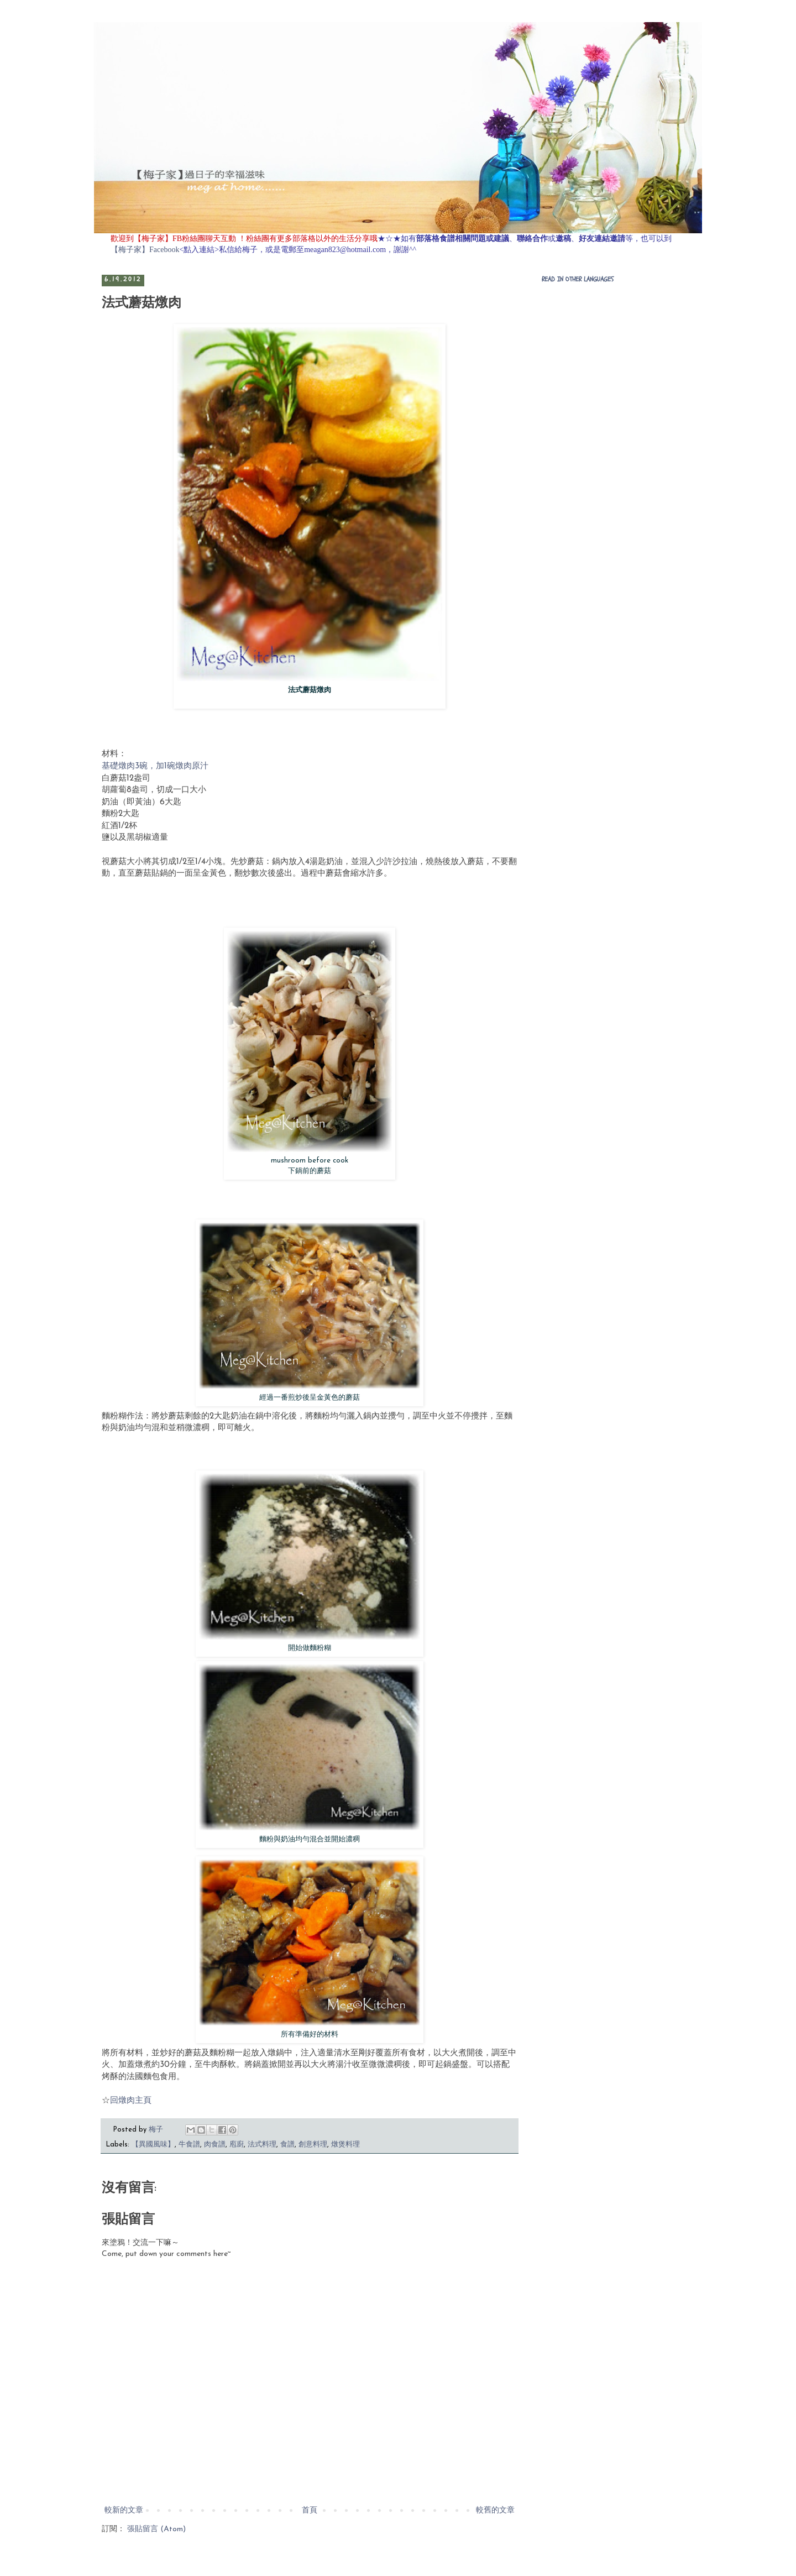 Image resolution: width=796 pixels, height=2576 pixels. I want to click on 首頁, so click(309, 2510).